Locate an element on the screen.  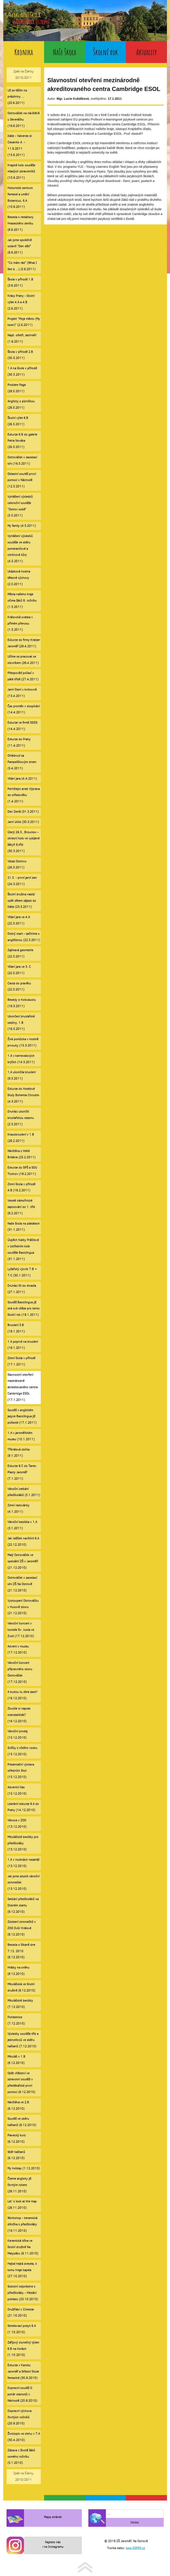
1.A v jaroměřském muzeu (10.1.2011) is located at coordinates (20, 1436).